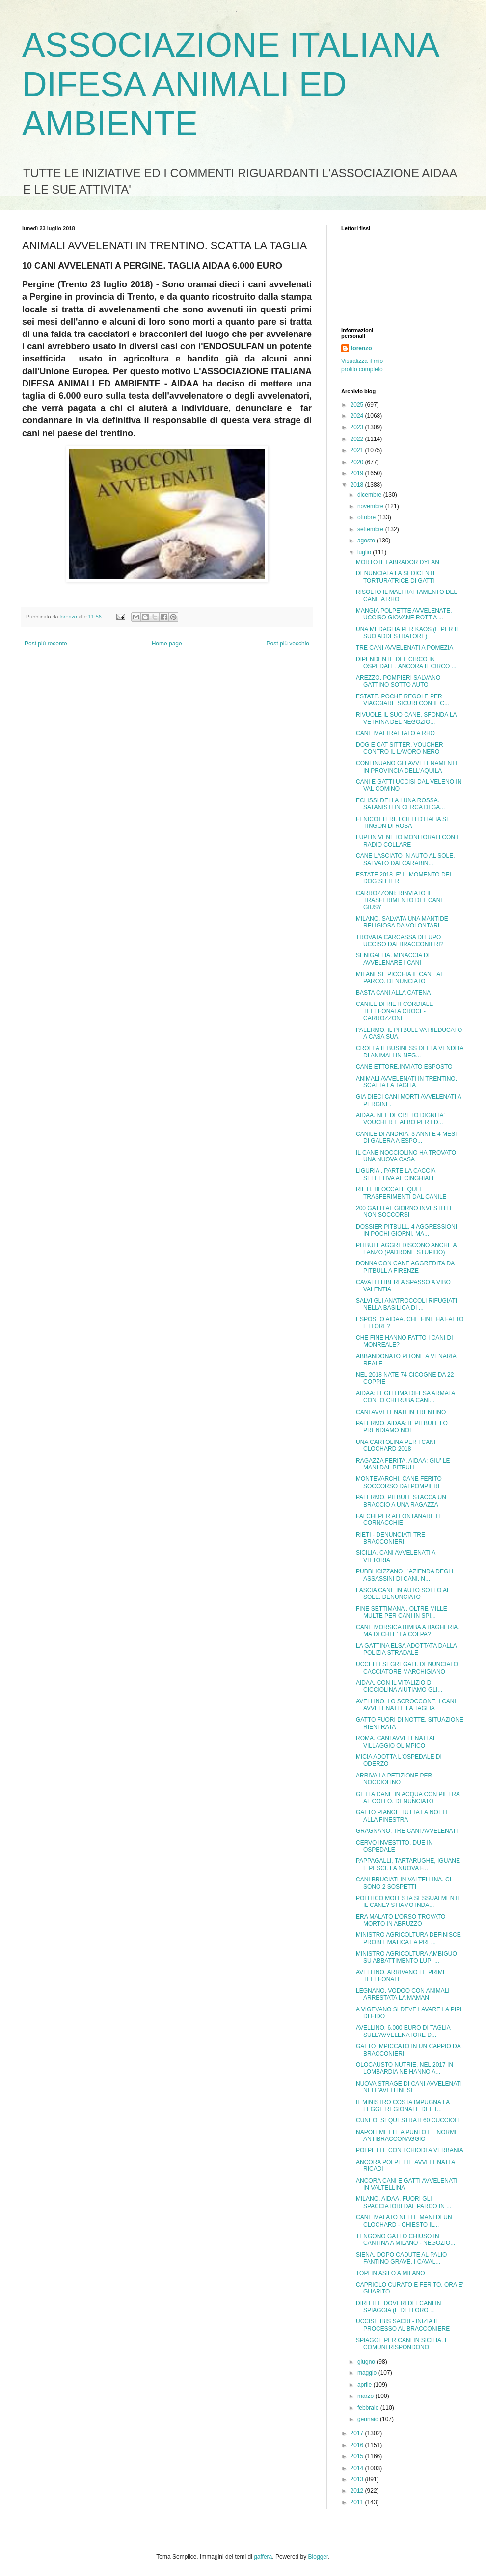 The width and height of the screenshot is (486, 2576). What do you see at coordinates (358, 473) in the screenshot?
I see `2019` at bounding box center [358, 473].